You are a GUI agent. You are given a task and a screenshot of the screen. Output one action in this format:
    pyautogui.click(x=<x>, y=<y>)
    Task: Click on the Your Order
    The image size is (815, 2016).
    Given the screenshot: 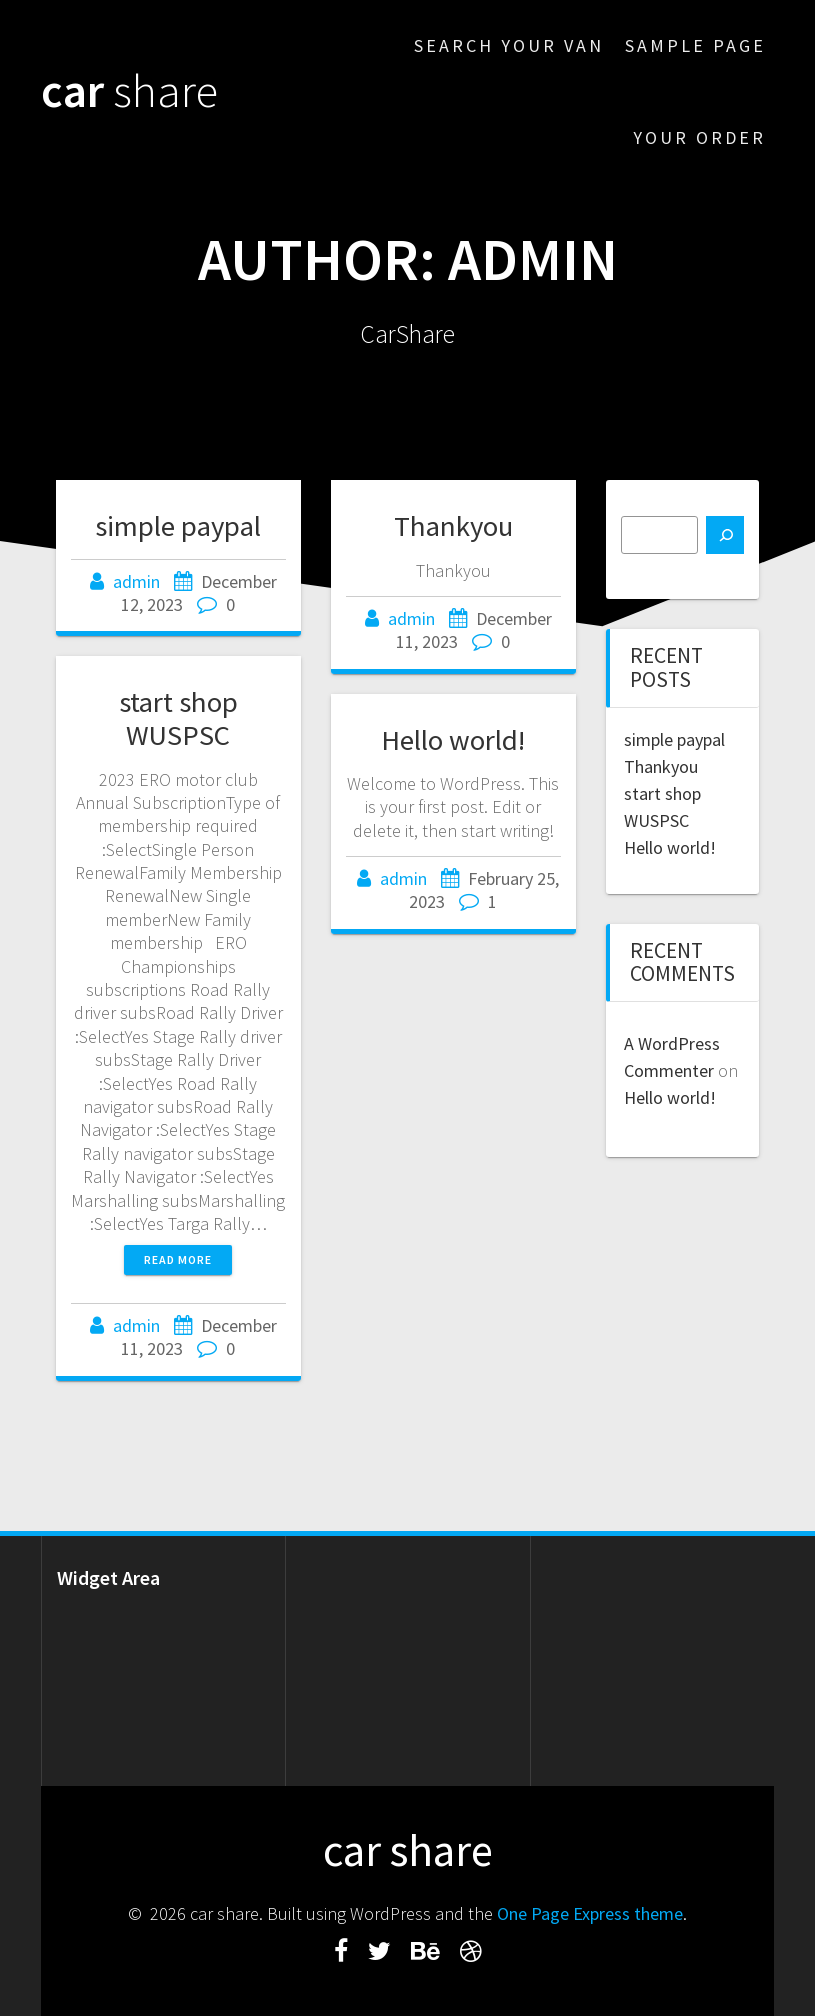 What is the action you would take?
    pyautogui.click(x=699, y=137)
    